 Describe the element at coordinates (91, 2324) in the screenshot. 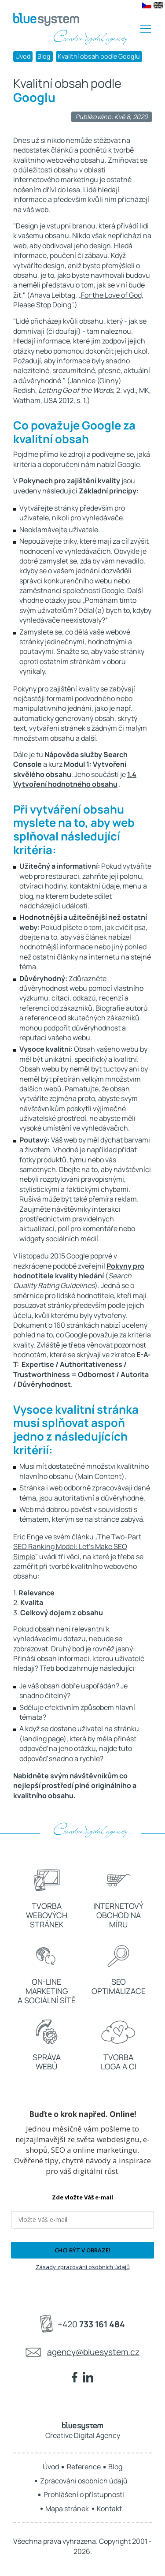

I see `+420` at that location.